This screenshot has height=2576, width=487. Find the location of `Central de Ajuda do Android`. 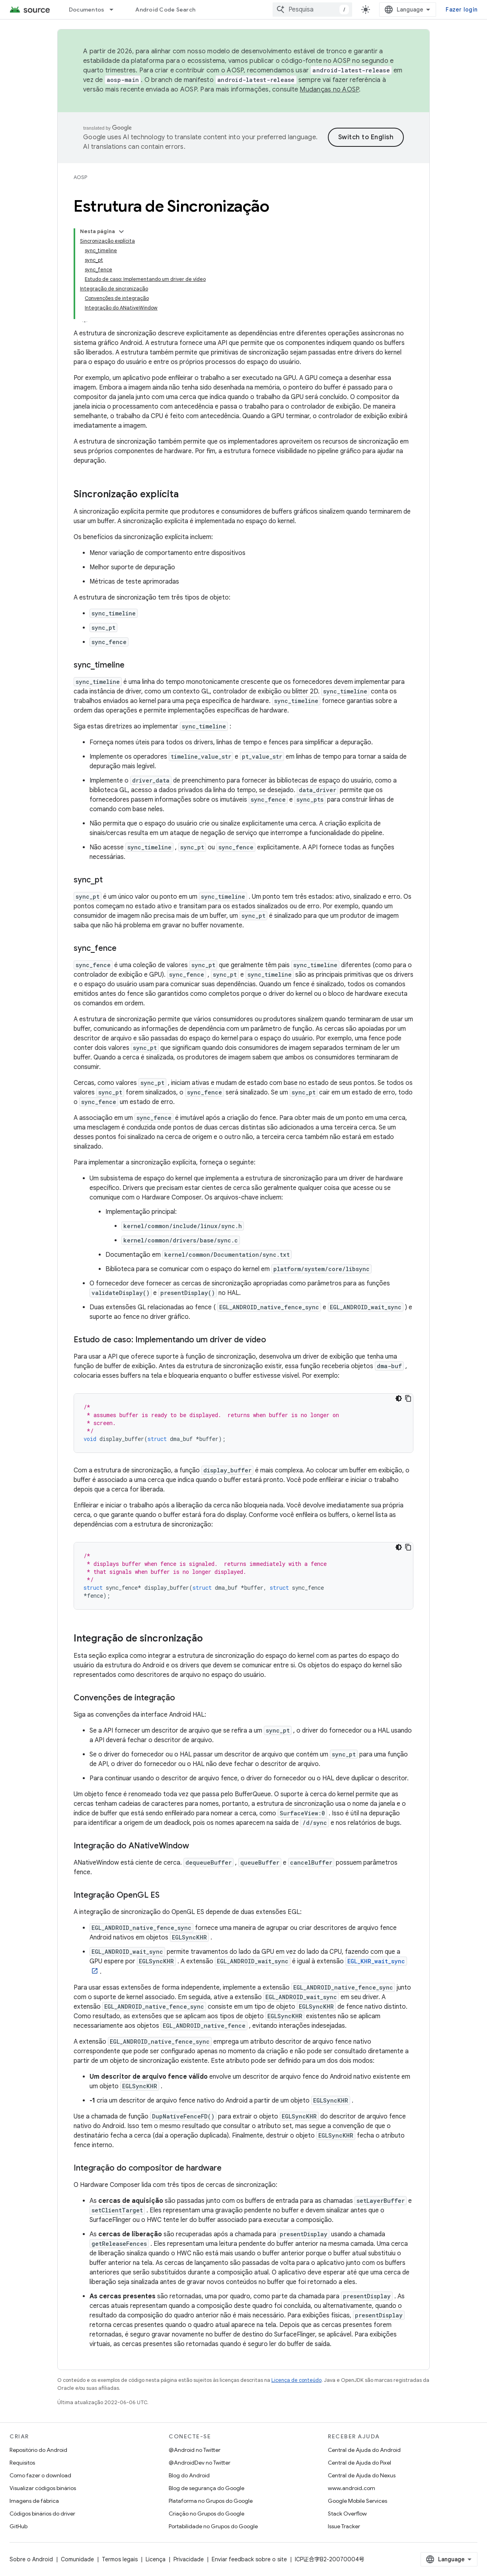

Central de Ajuda do Android is located at coordinates (364, 2449).